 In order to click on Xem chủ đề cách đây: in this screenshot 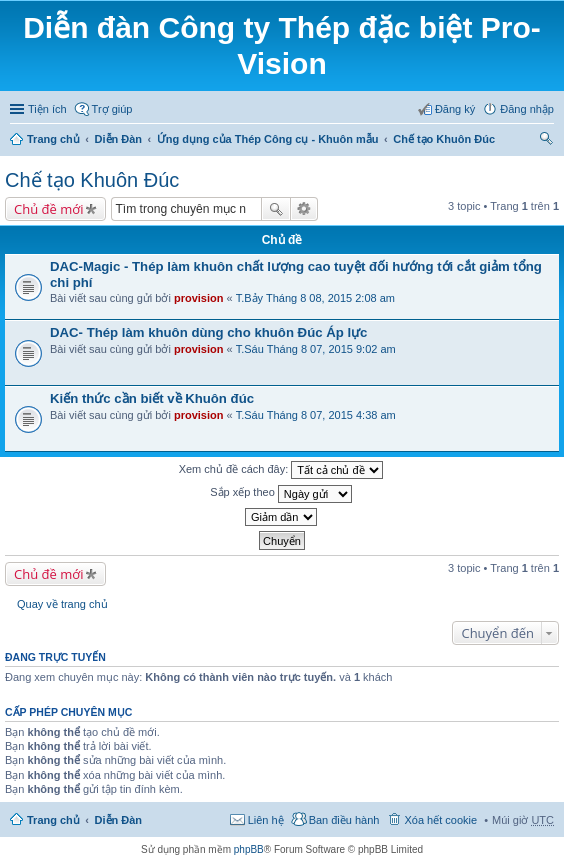, I will do `click(281, 470)`.